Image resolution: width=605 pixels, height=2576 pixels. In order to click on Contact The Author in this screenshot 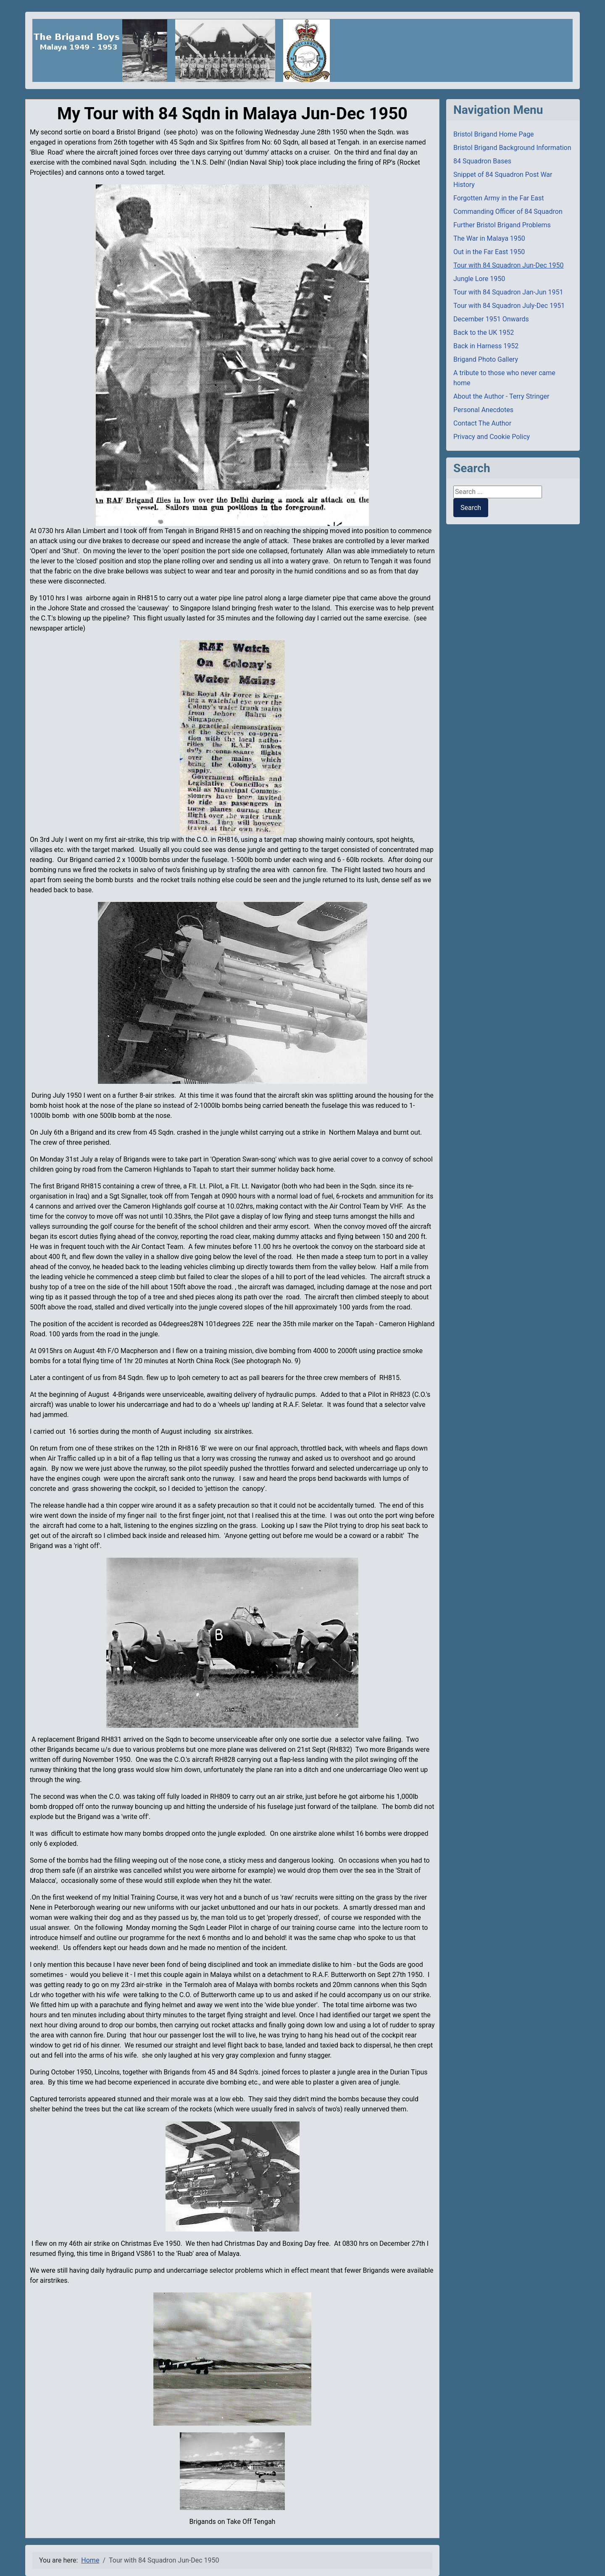, I will do `click(482, 423)`.